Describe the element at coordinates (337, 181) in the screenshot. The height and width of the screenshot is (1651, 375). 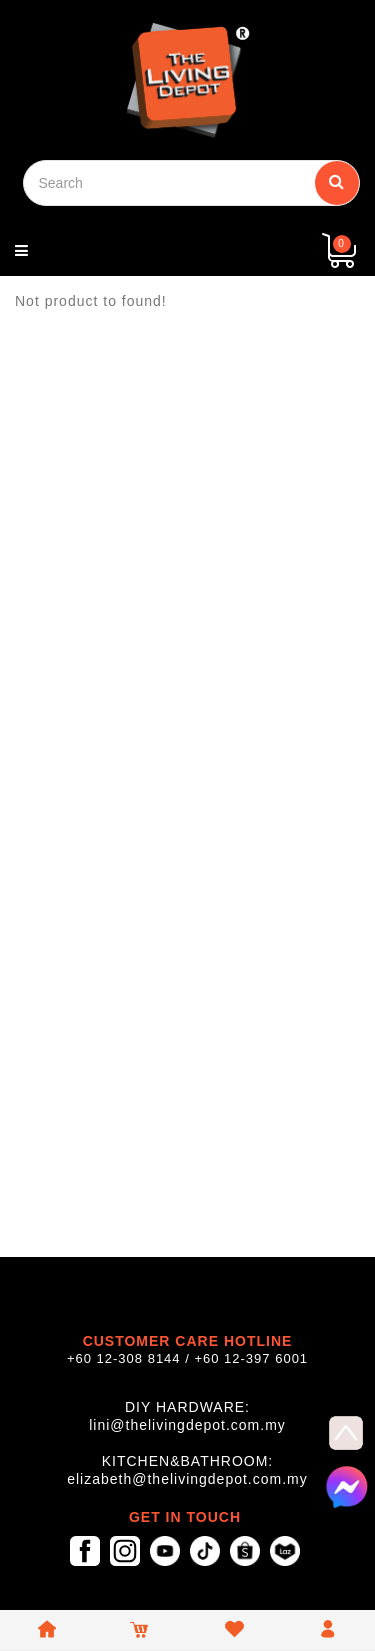
I see `Search` at that location.